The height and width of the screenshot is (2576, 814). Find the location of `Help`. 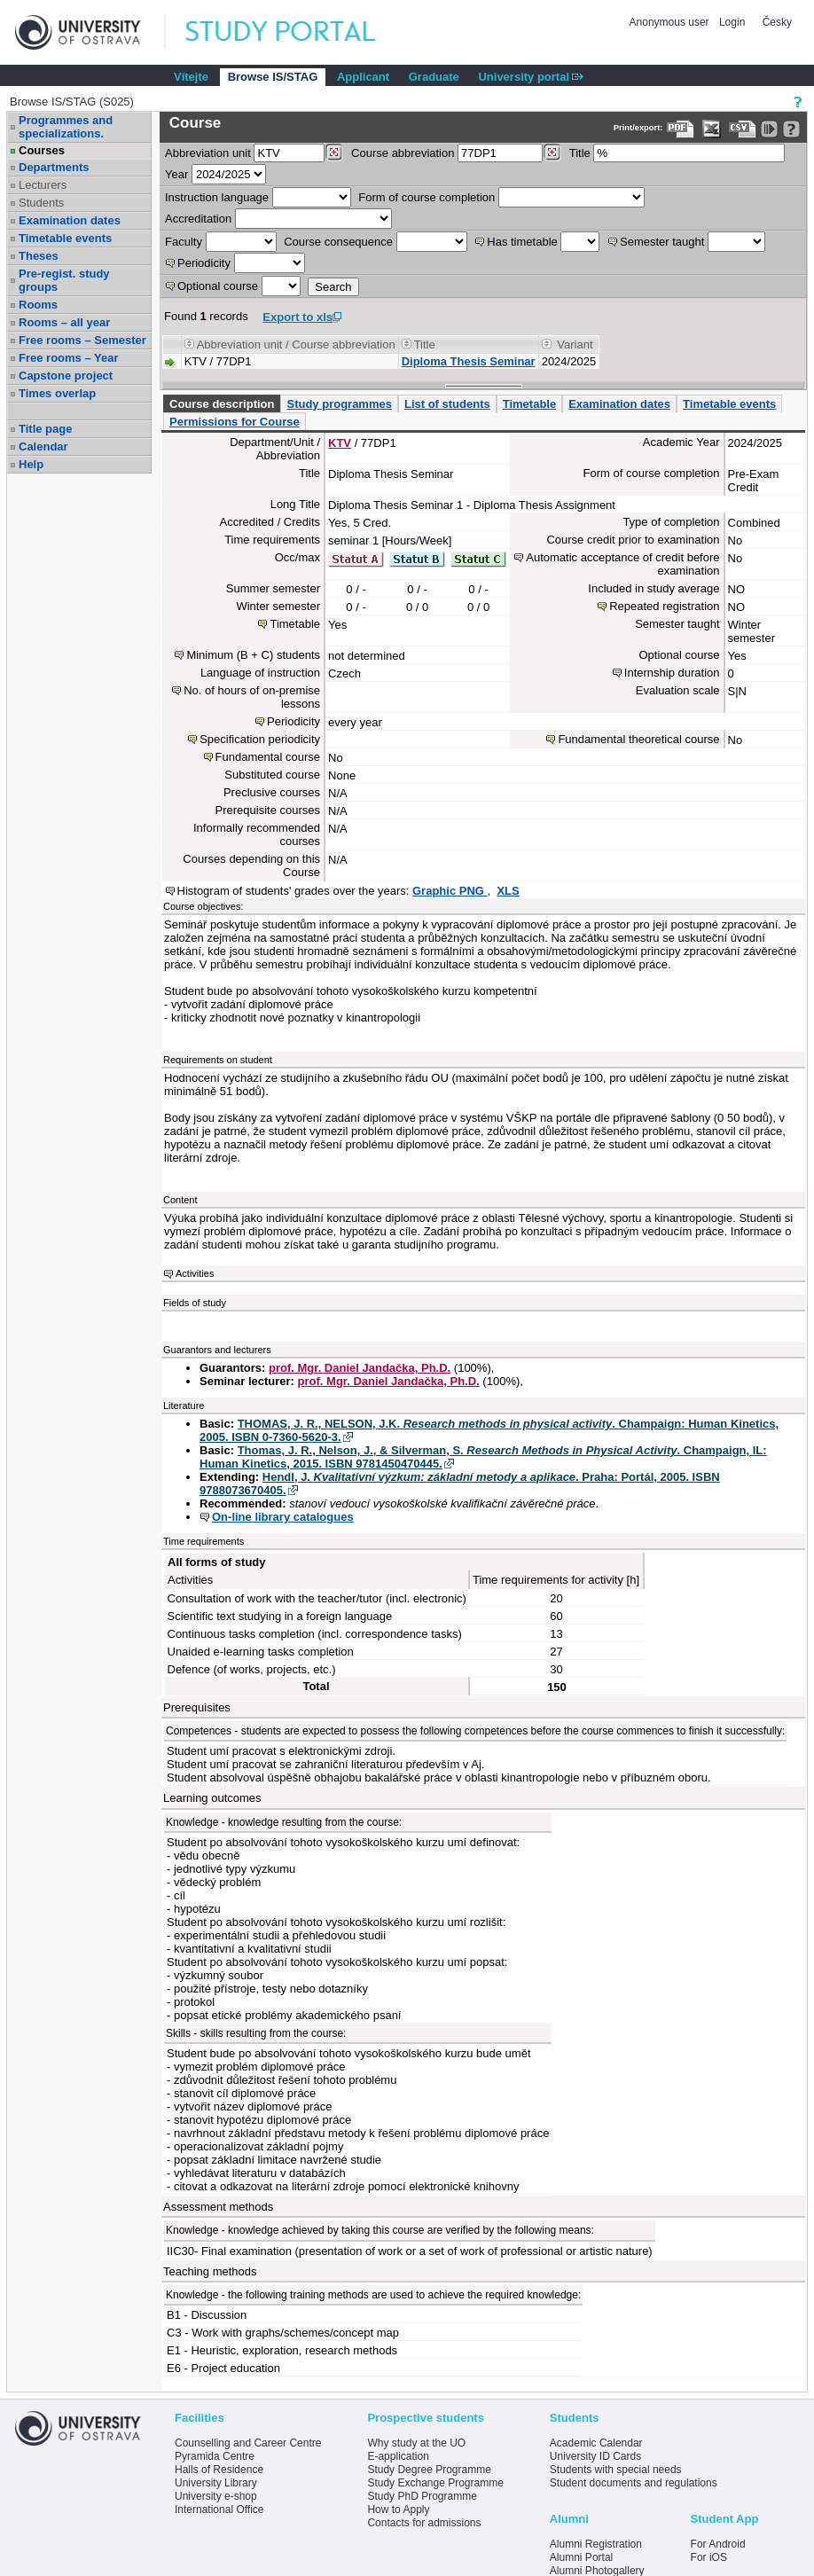

Help is located at coordinates (31, 464).